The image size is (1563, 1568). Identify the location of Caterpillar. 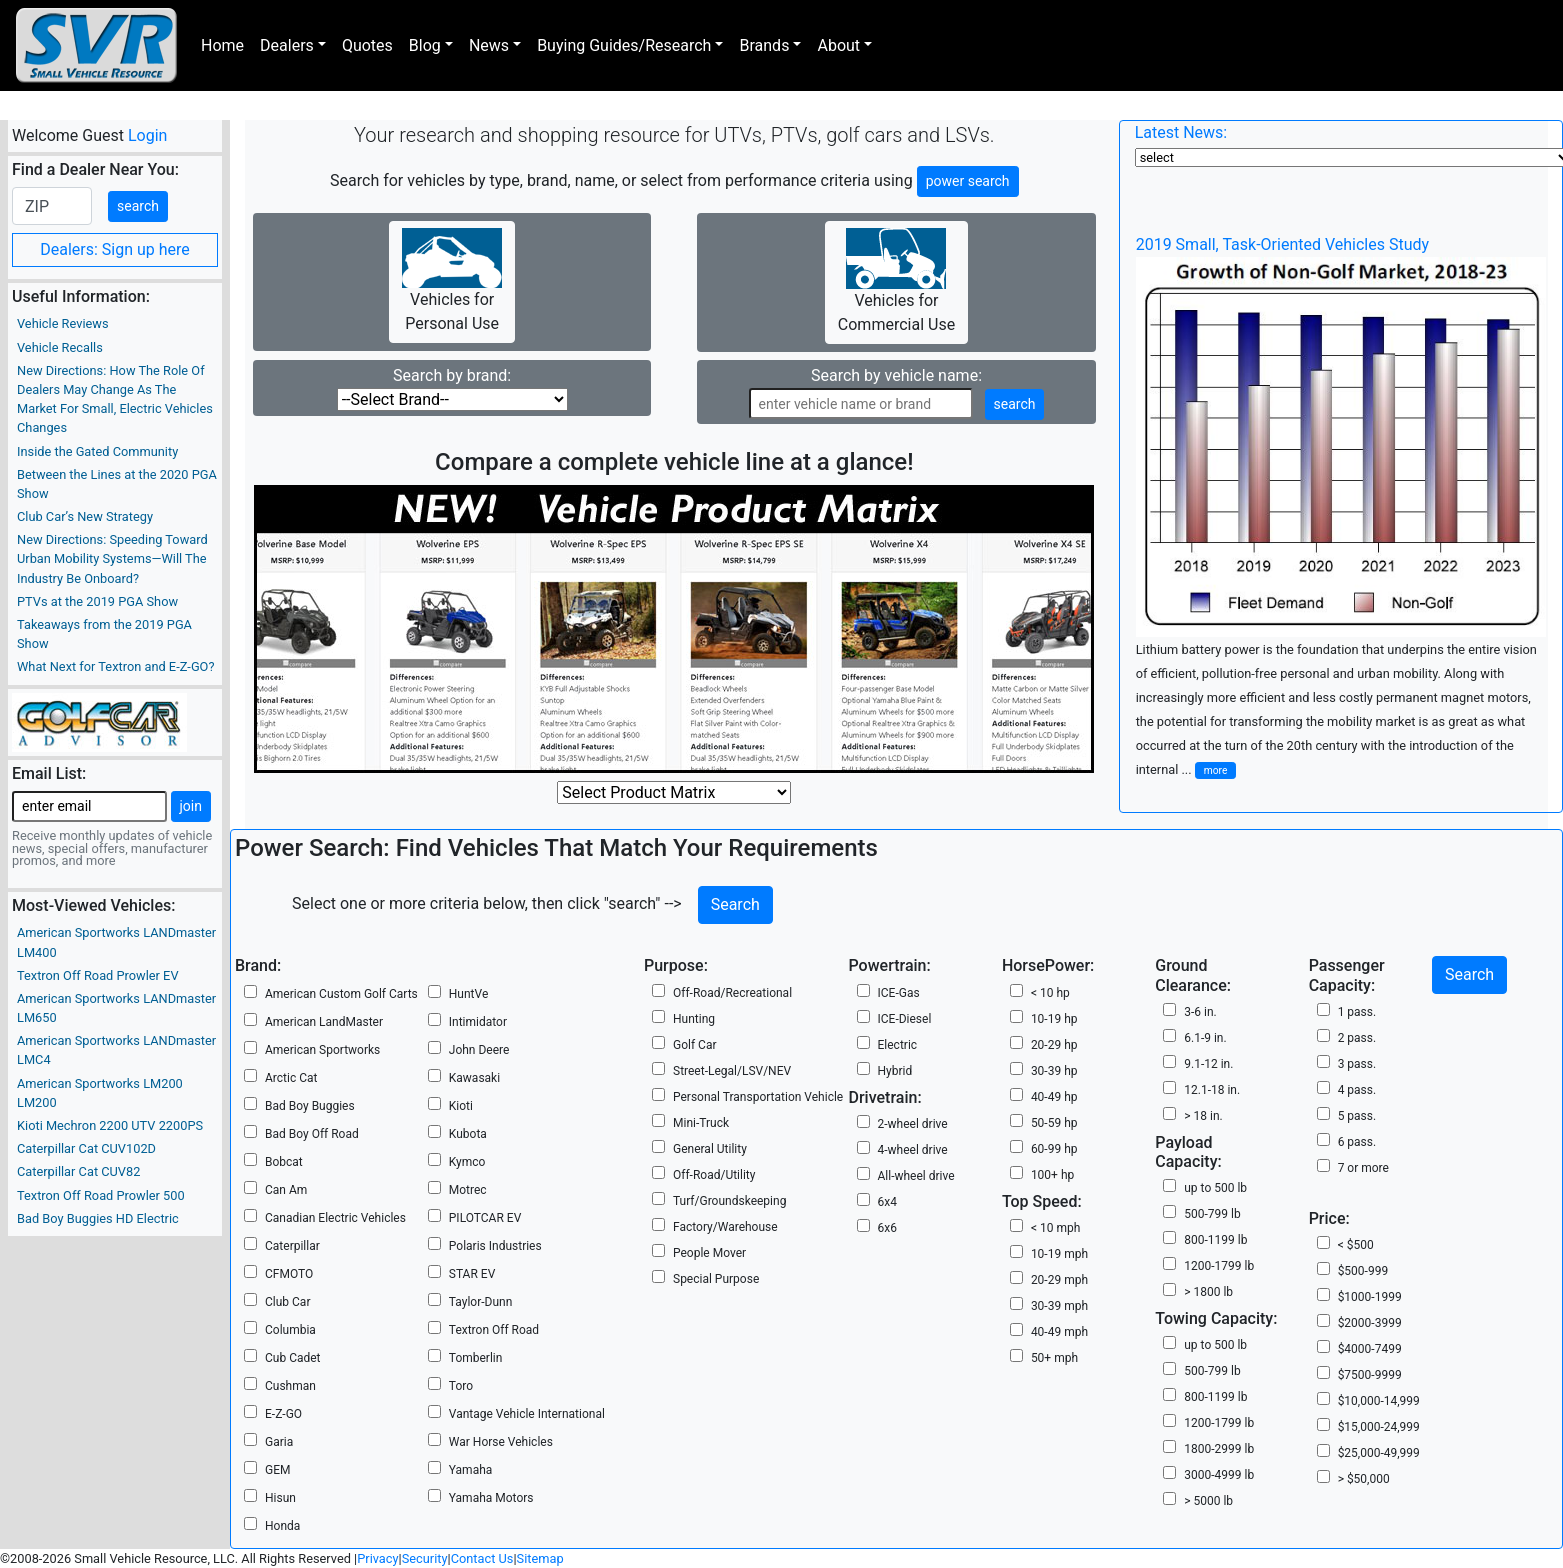
(292, 1246).